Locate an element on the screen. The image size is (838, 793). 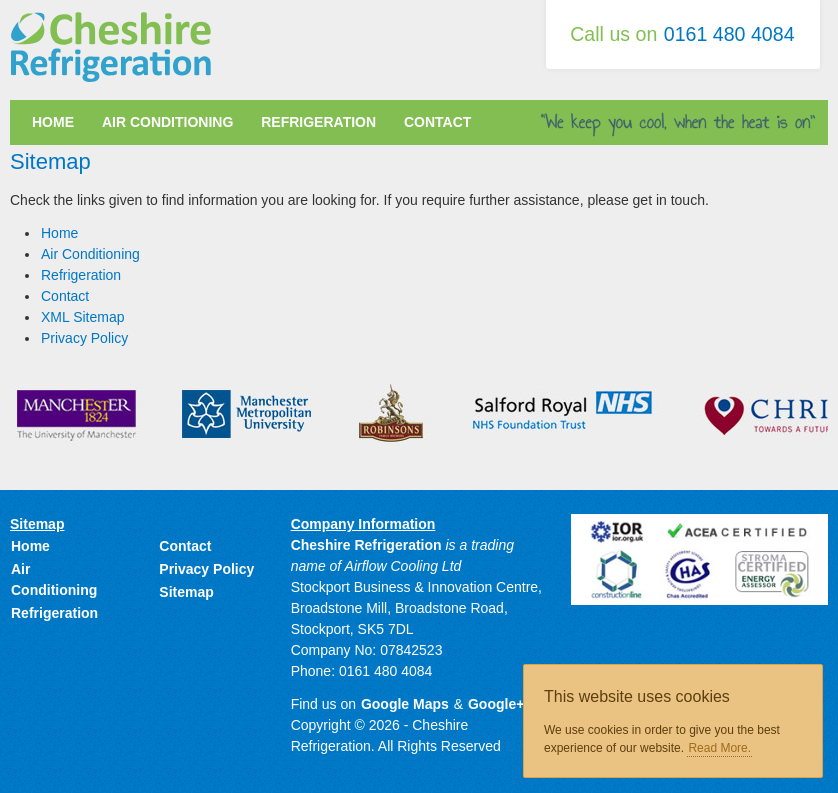
Sitemap is located at coordinates (186, 592).